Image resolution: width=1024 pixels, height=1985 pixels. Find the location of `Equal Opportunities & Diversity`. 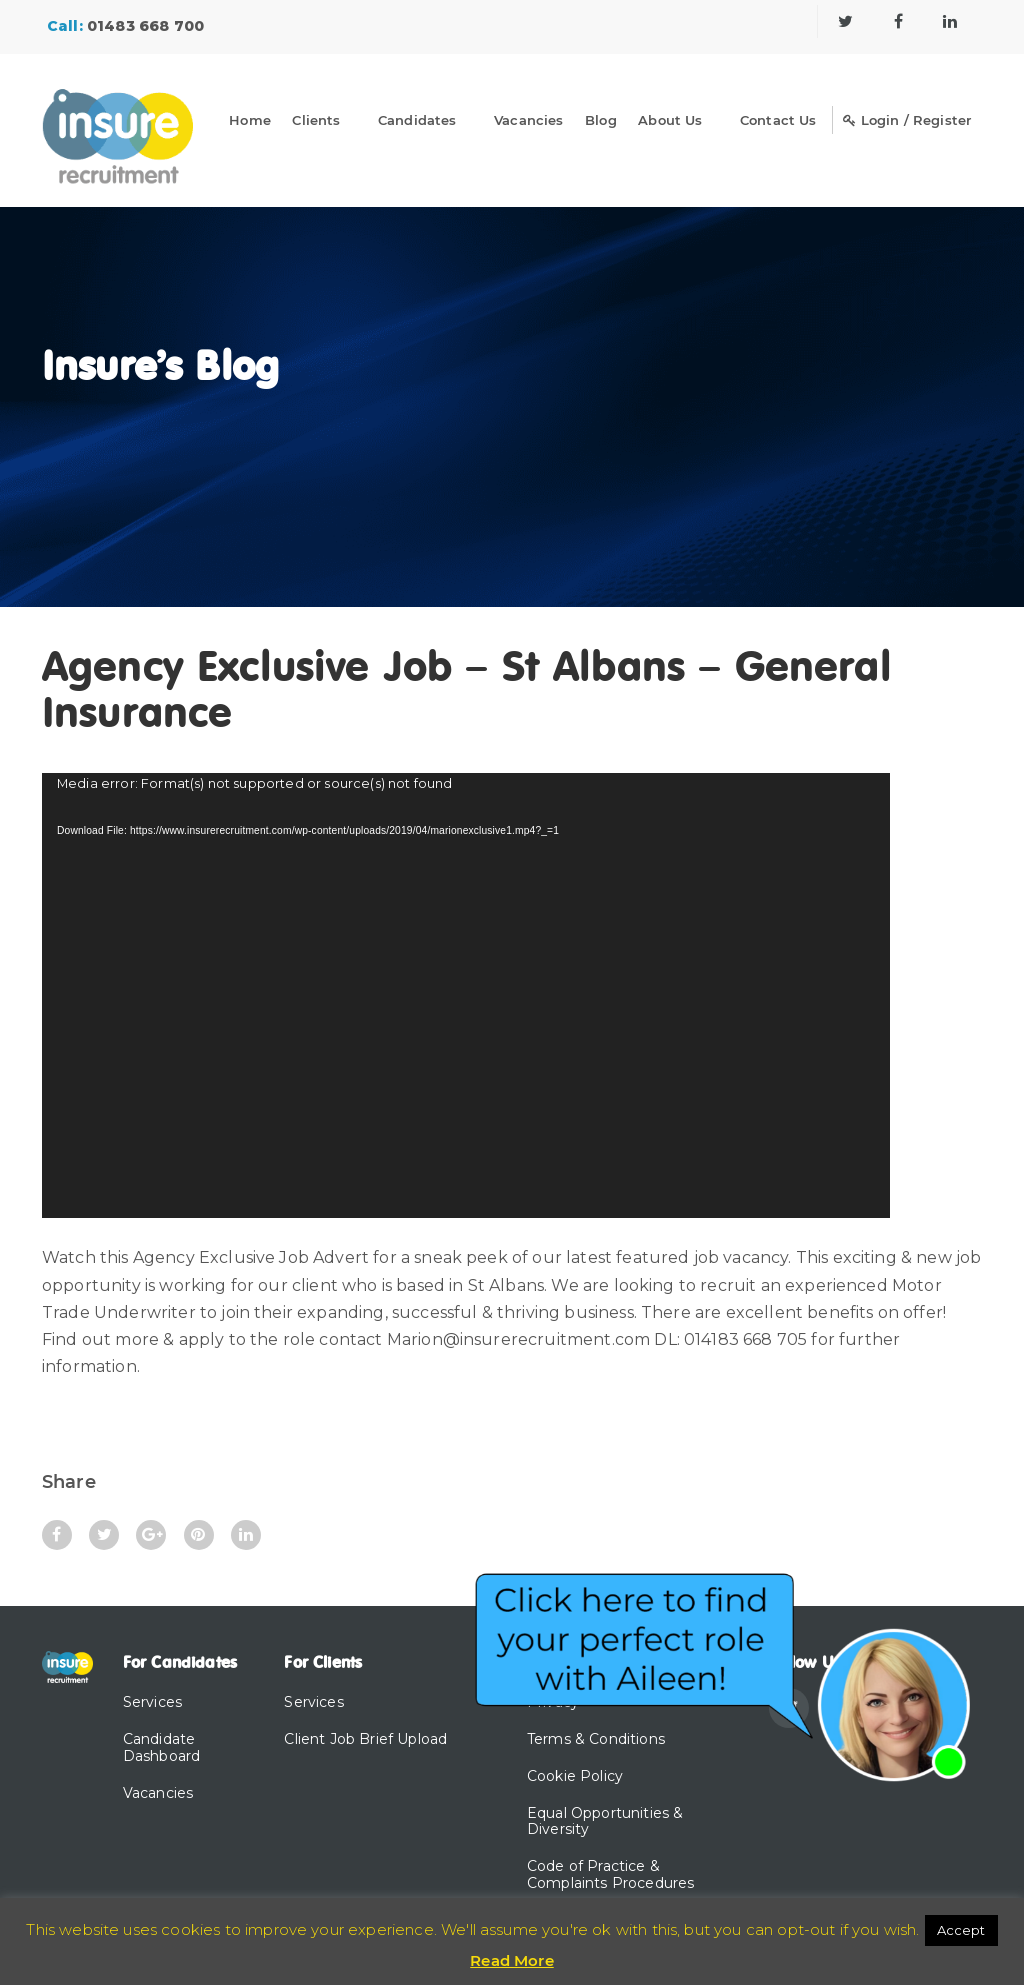

Equal Opportunities & Diversity is located at coordinates (605, 1821).